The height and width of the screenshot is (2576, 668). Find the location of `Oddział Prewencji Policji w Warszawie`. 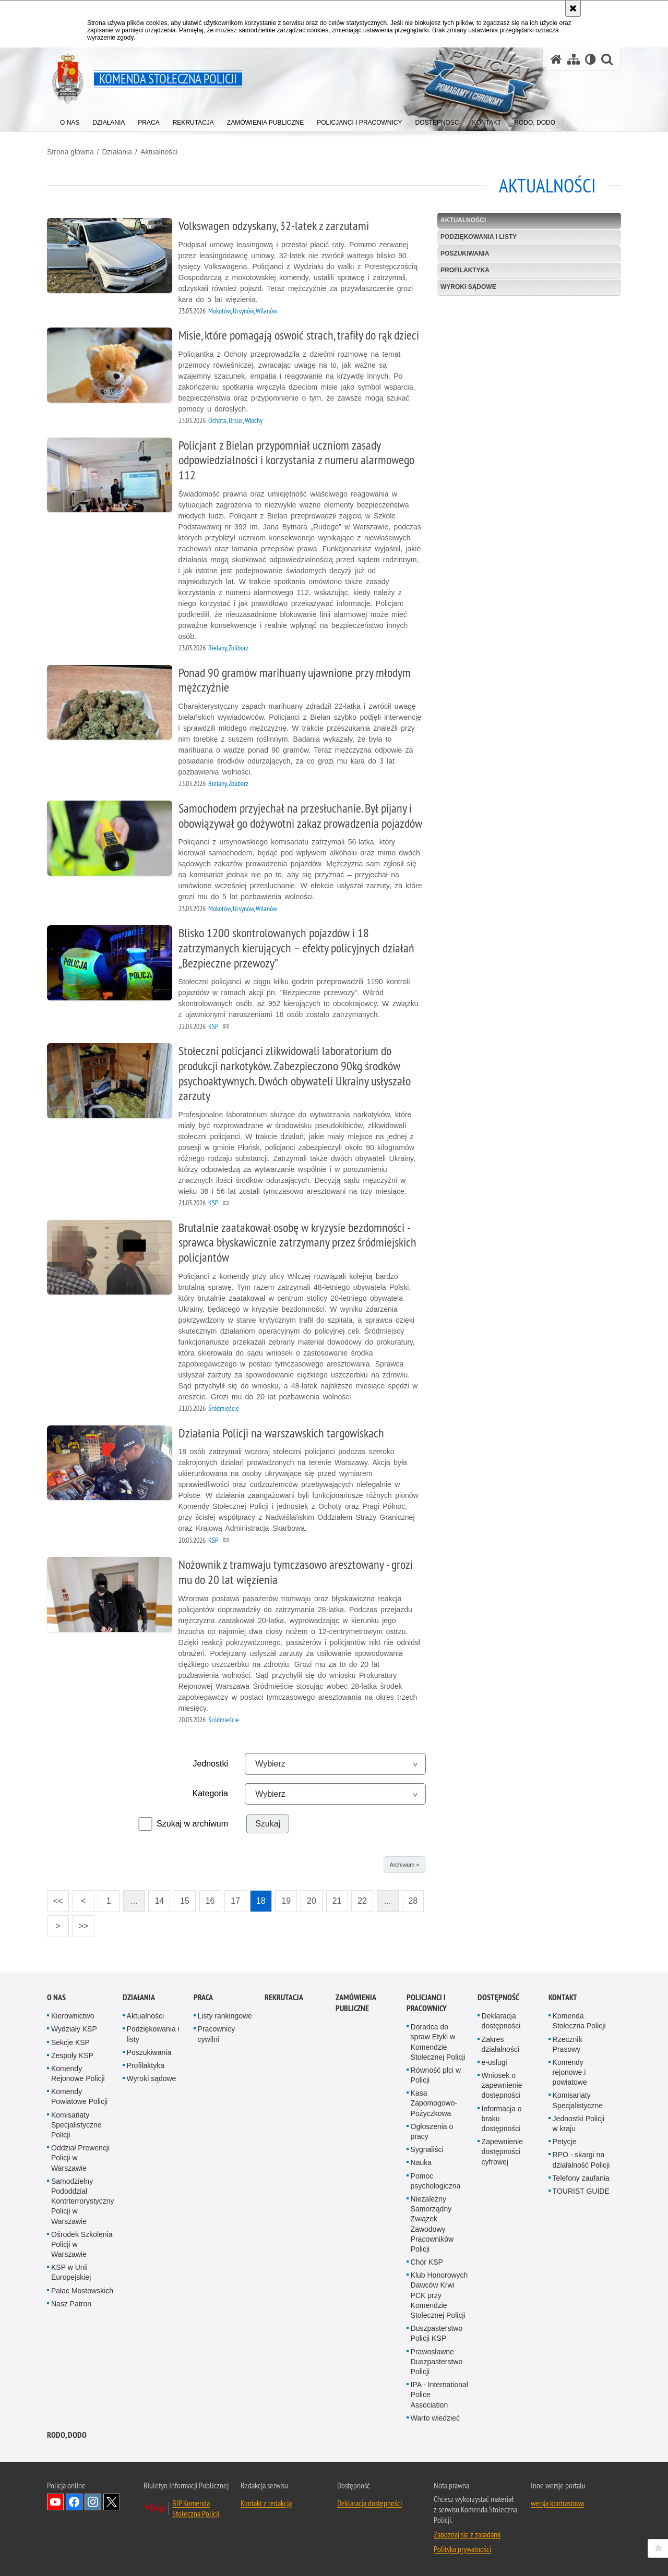

Oddział Prewencji Policji w Warszawie is located at coordinates (80, 2158).